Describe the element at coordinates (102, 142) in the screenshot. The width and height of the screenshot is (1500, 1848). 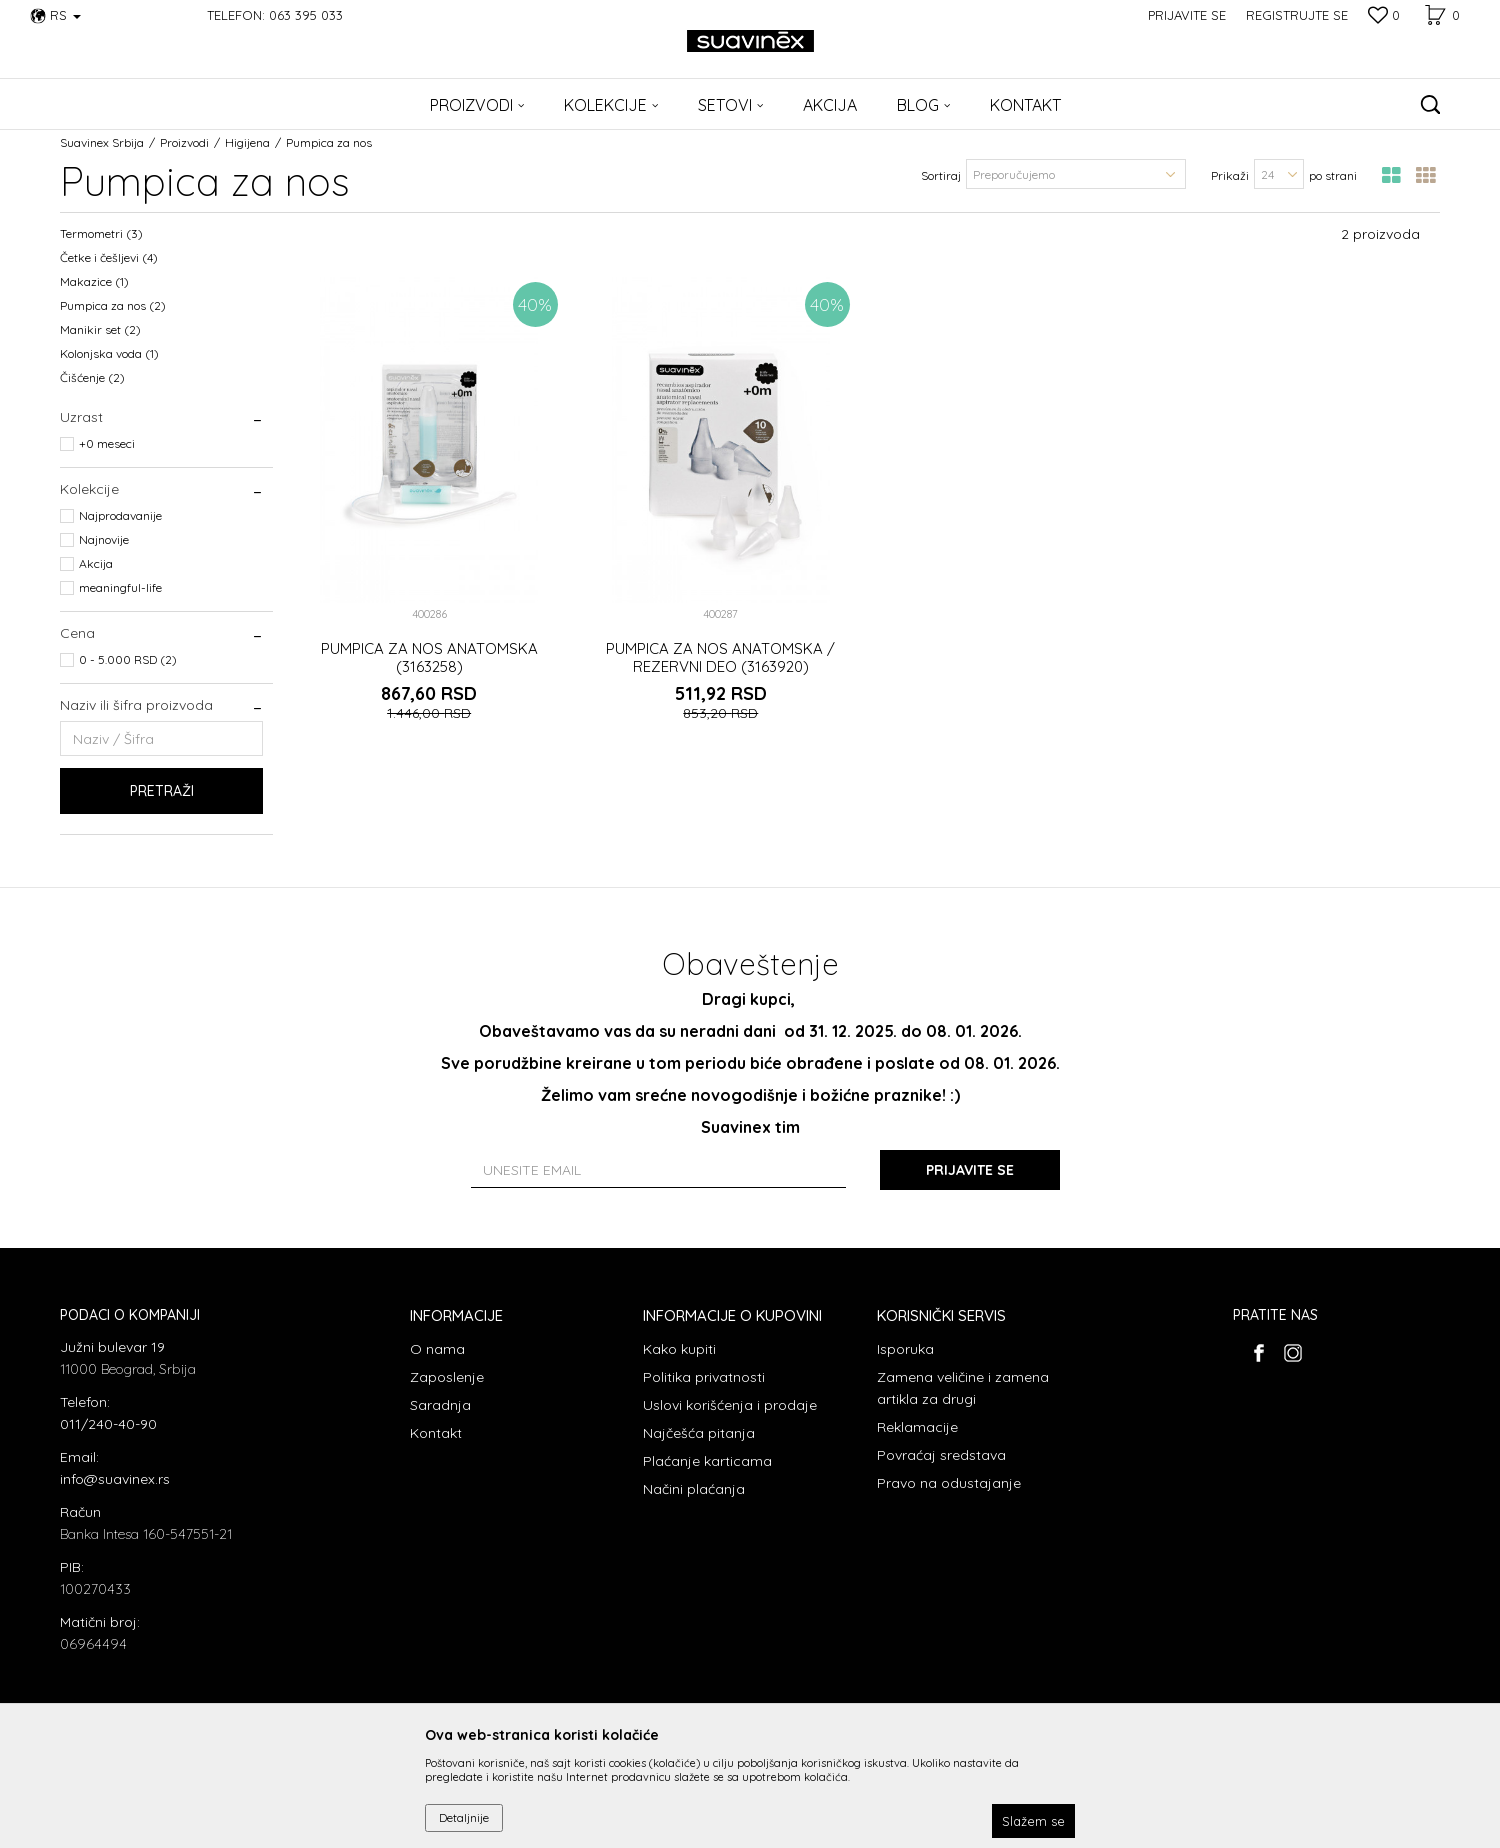
I see `Suavinex Srbija` at that location.